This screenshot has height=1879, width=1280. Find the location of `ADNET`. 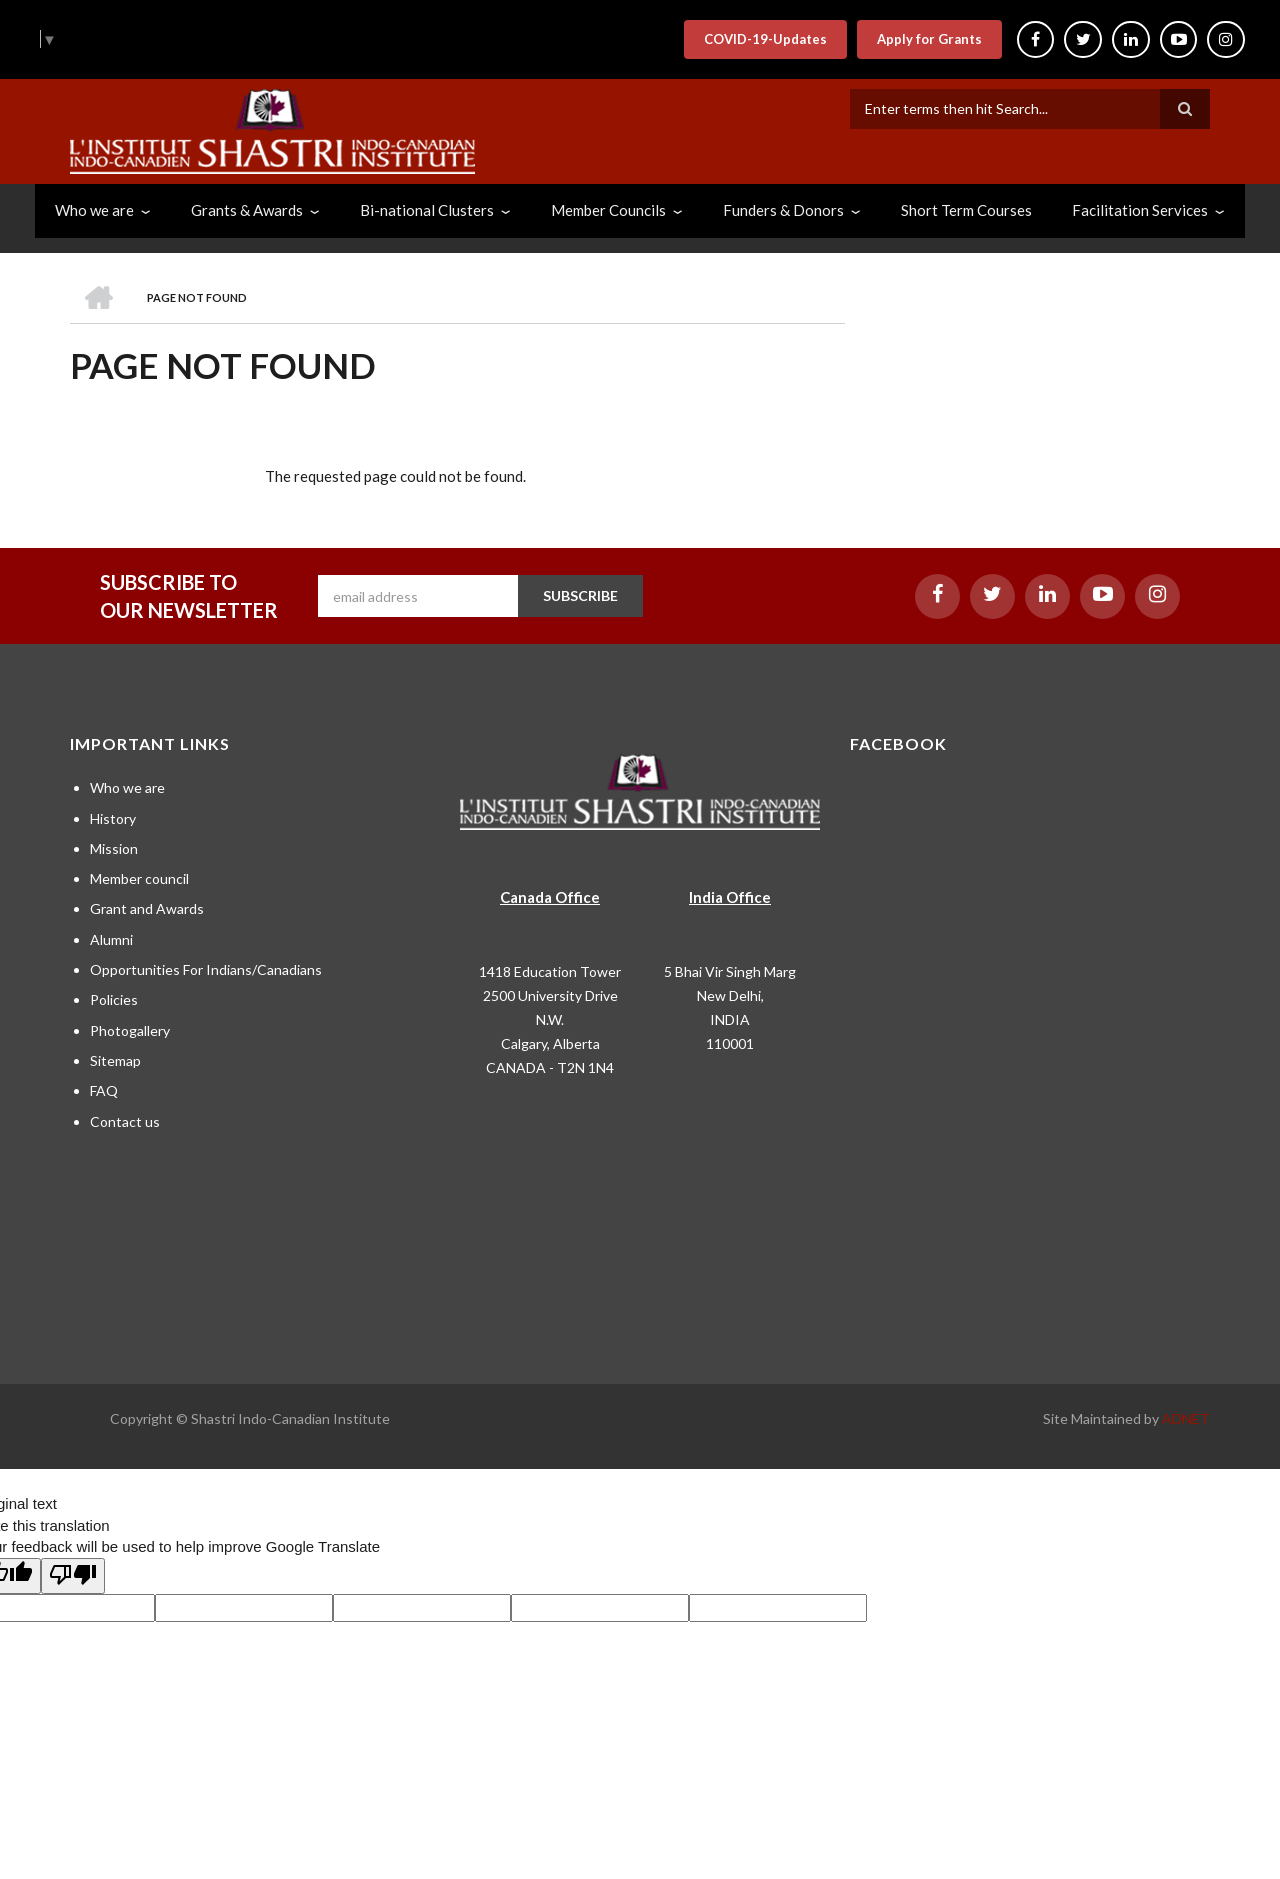

ADNET is located at coordinates (1186, 1418).